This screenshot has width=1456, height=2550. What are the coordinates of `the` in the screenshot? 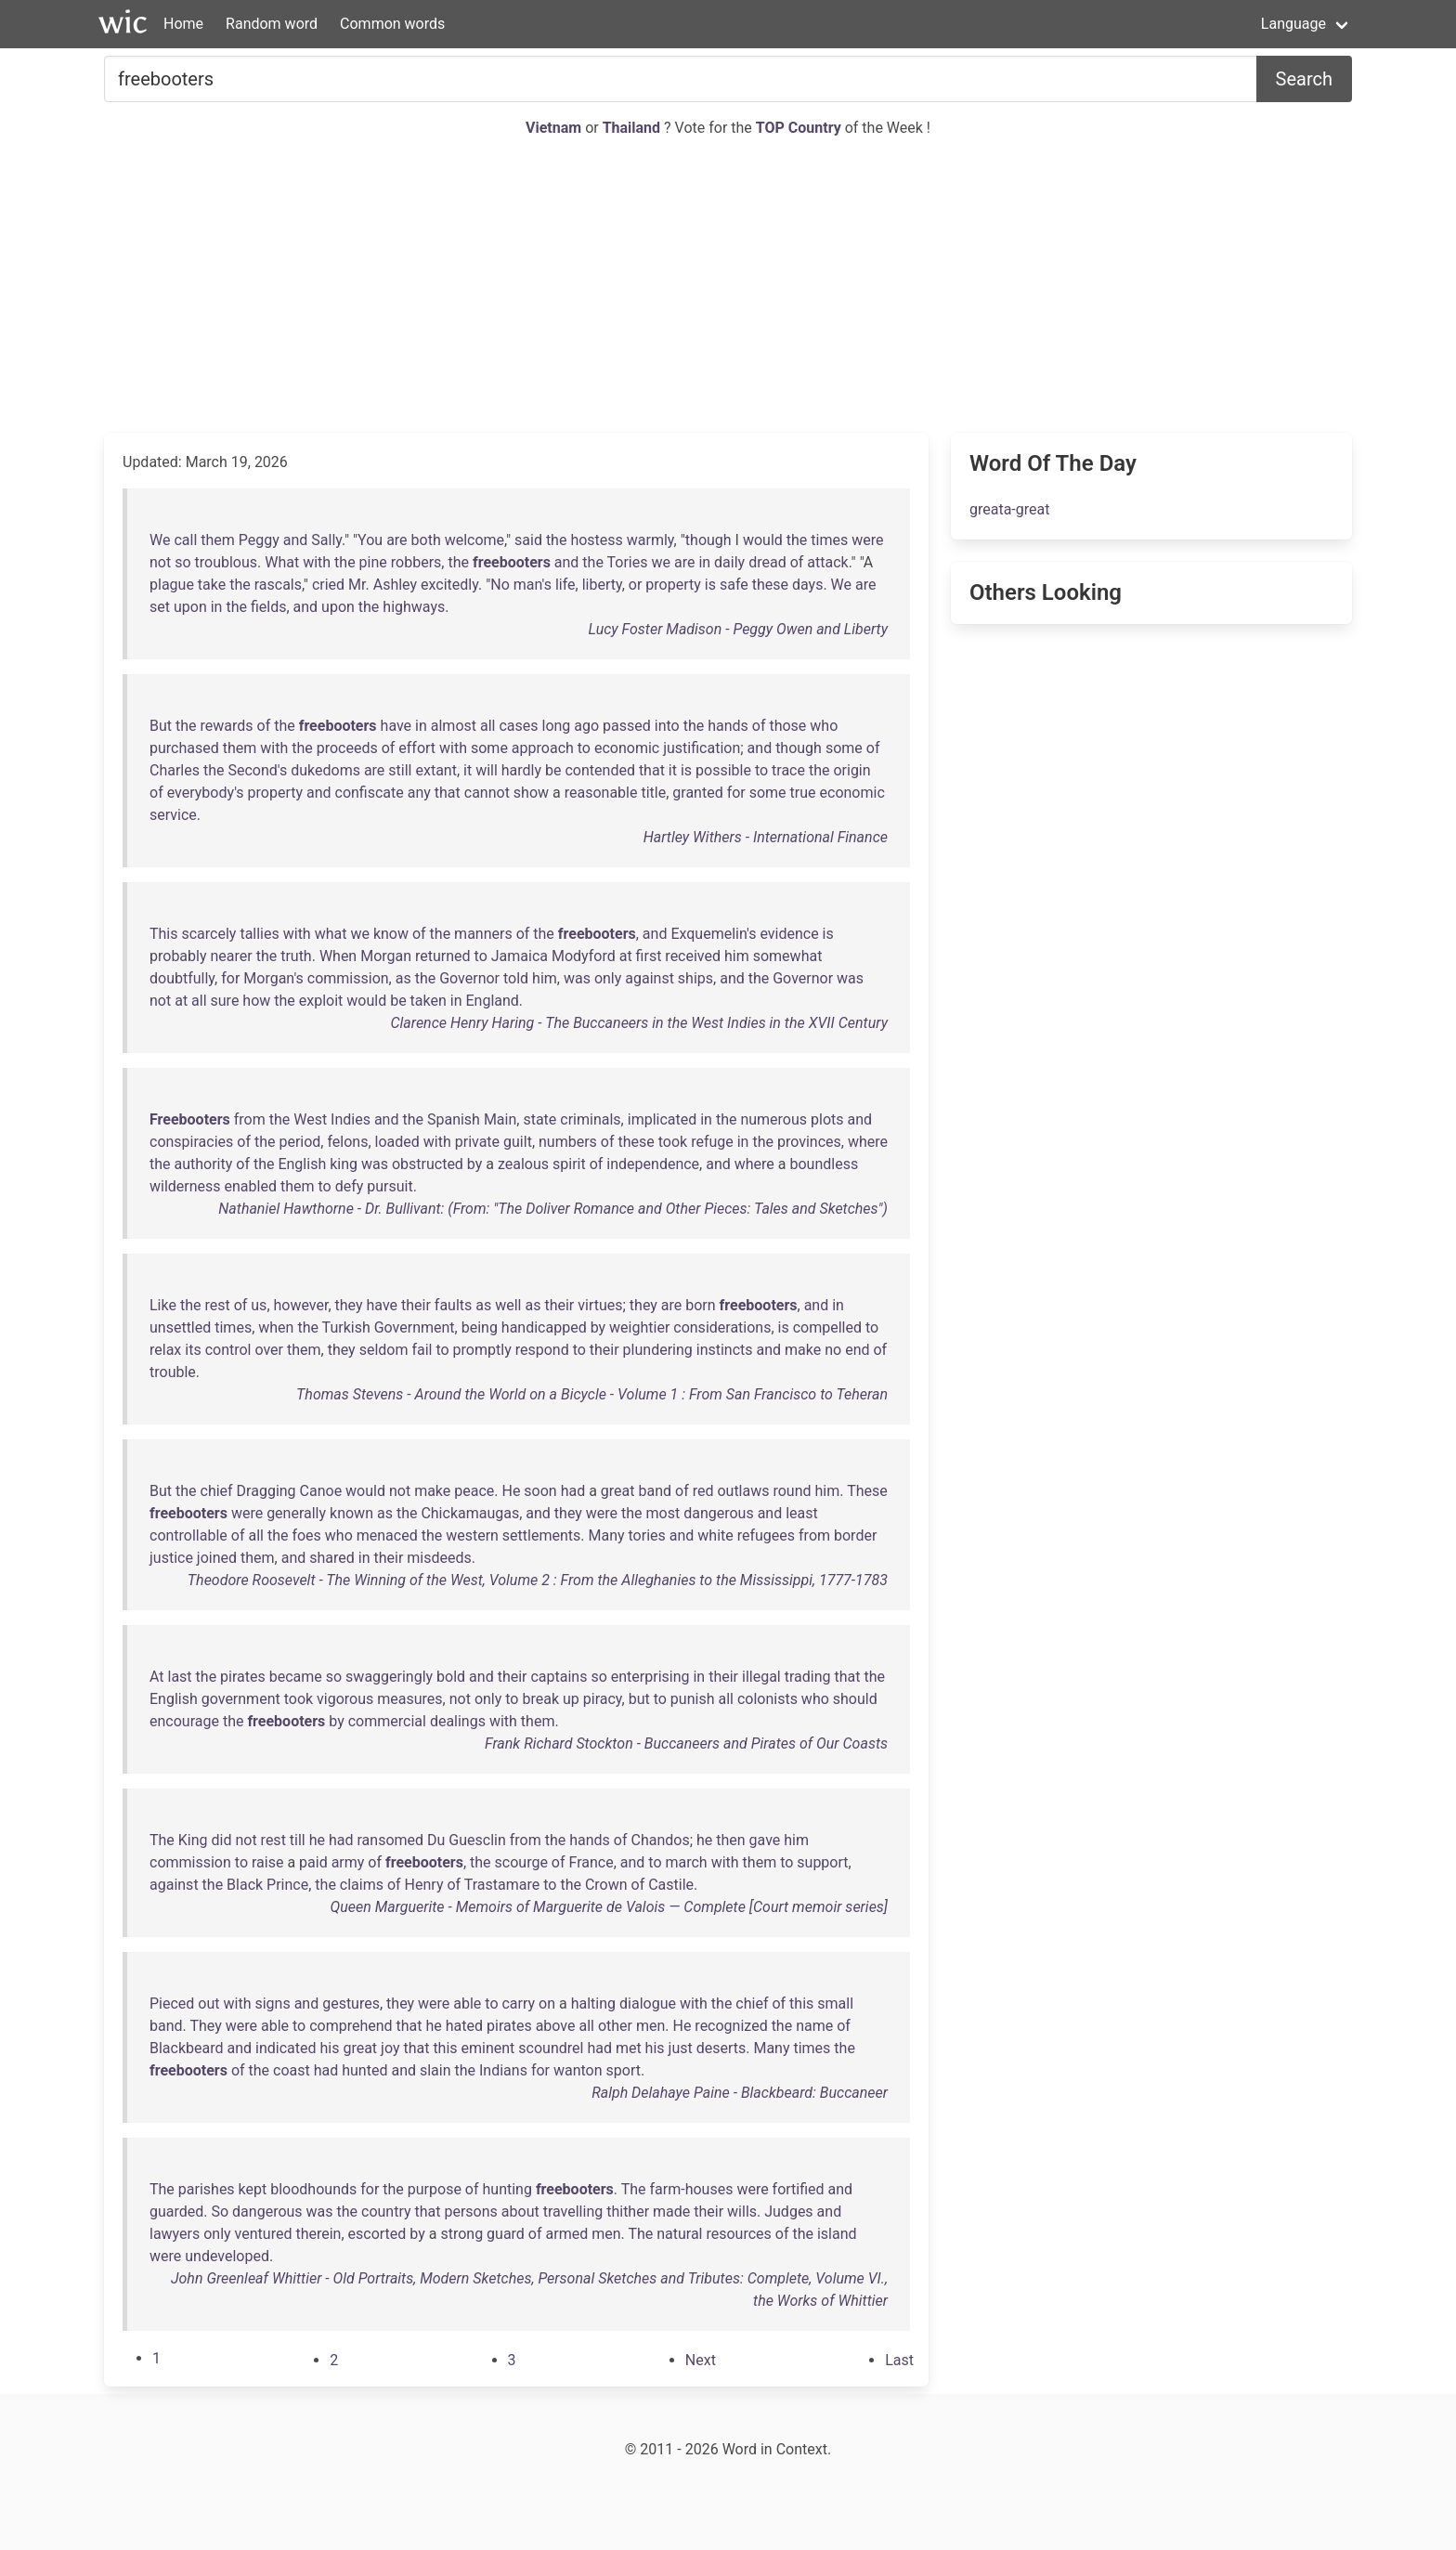 It's located at (556, 540).